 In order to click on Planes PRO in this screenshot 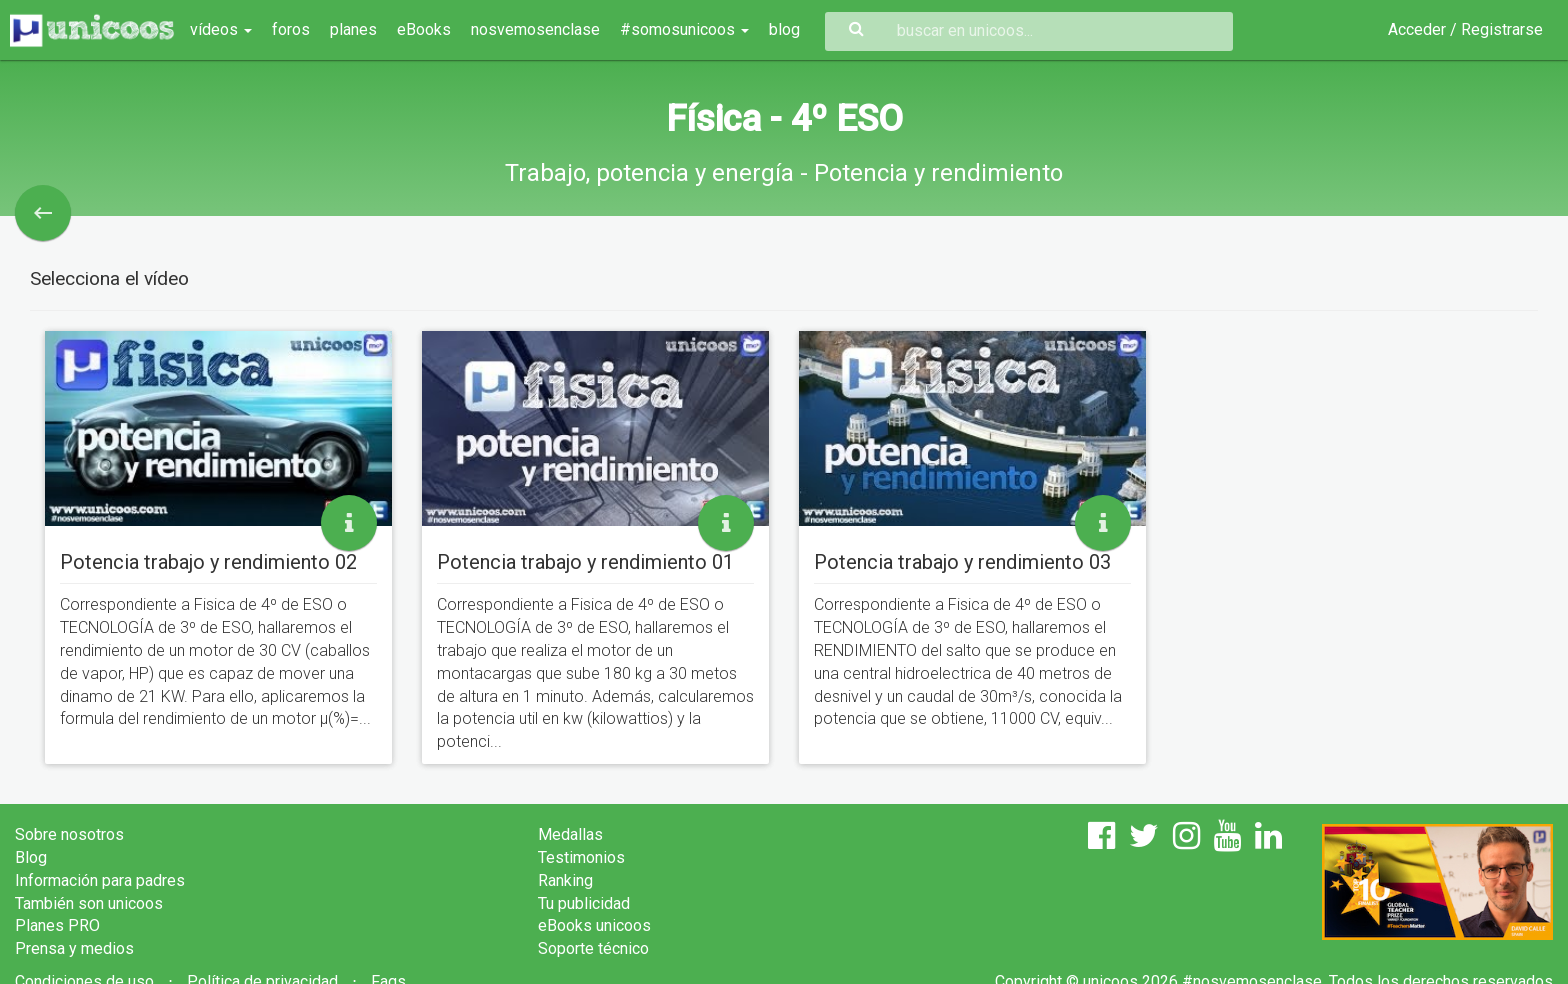, I will do `click(57, 925)`.